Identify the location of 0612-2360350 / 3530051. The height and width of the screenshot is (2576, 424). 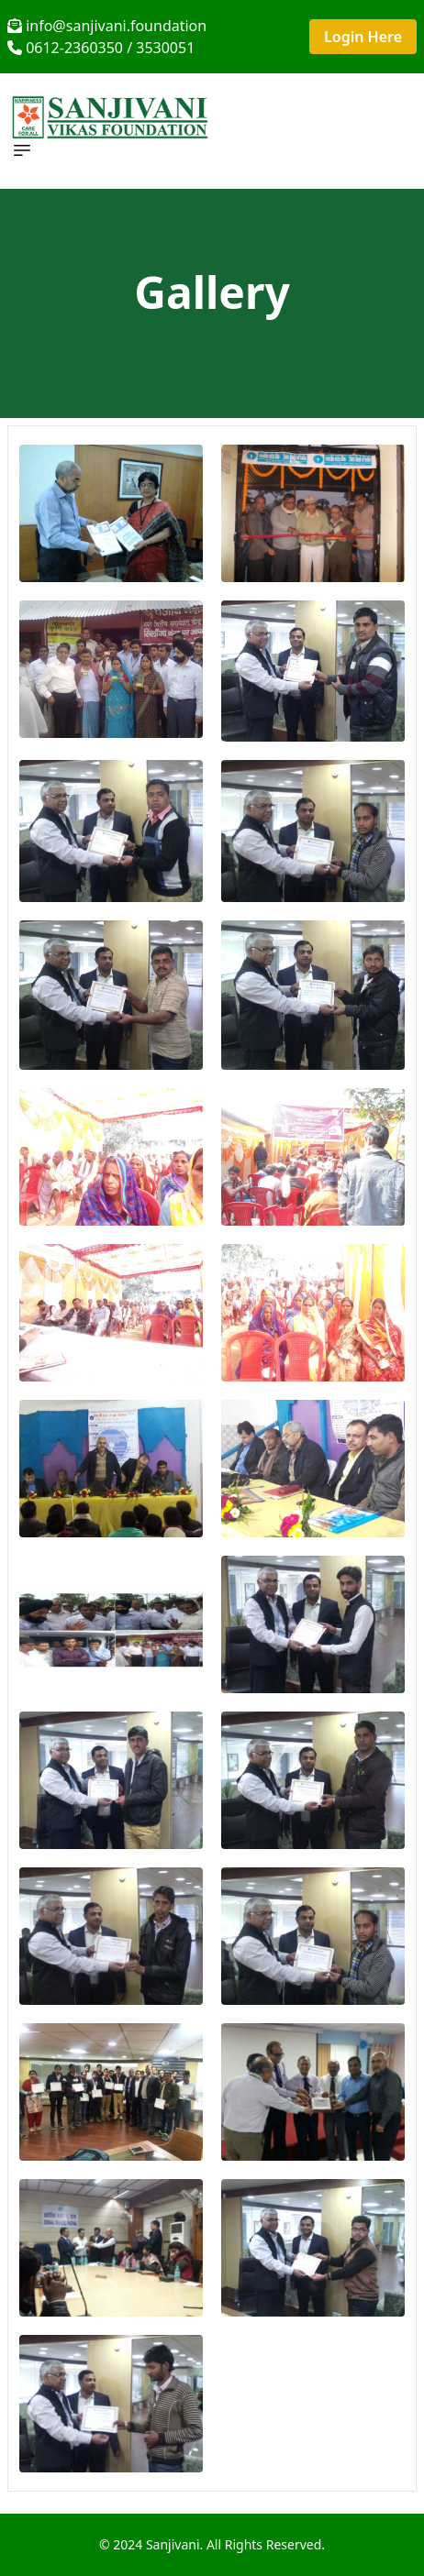
(101, 48).